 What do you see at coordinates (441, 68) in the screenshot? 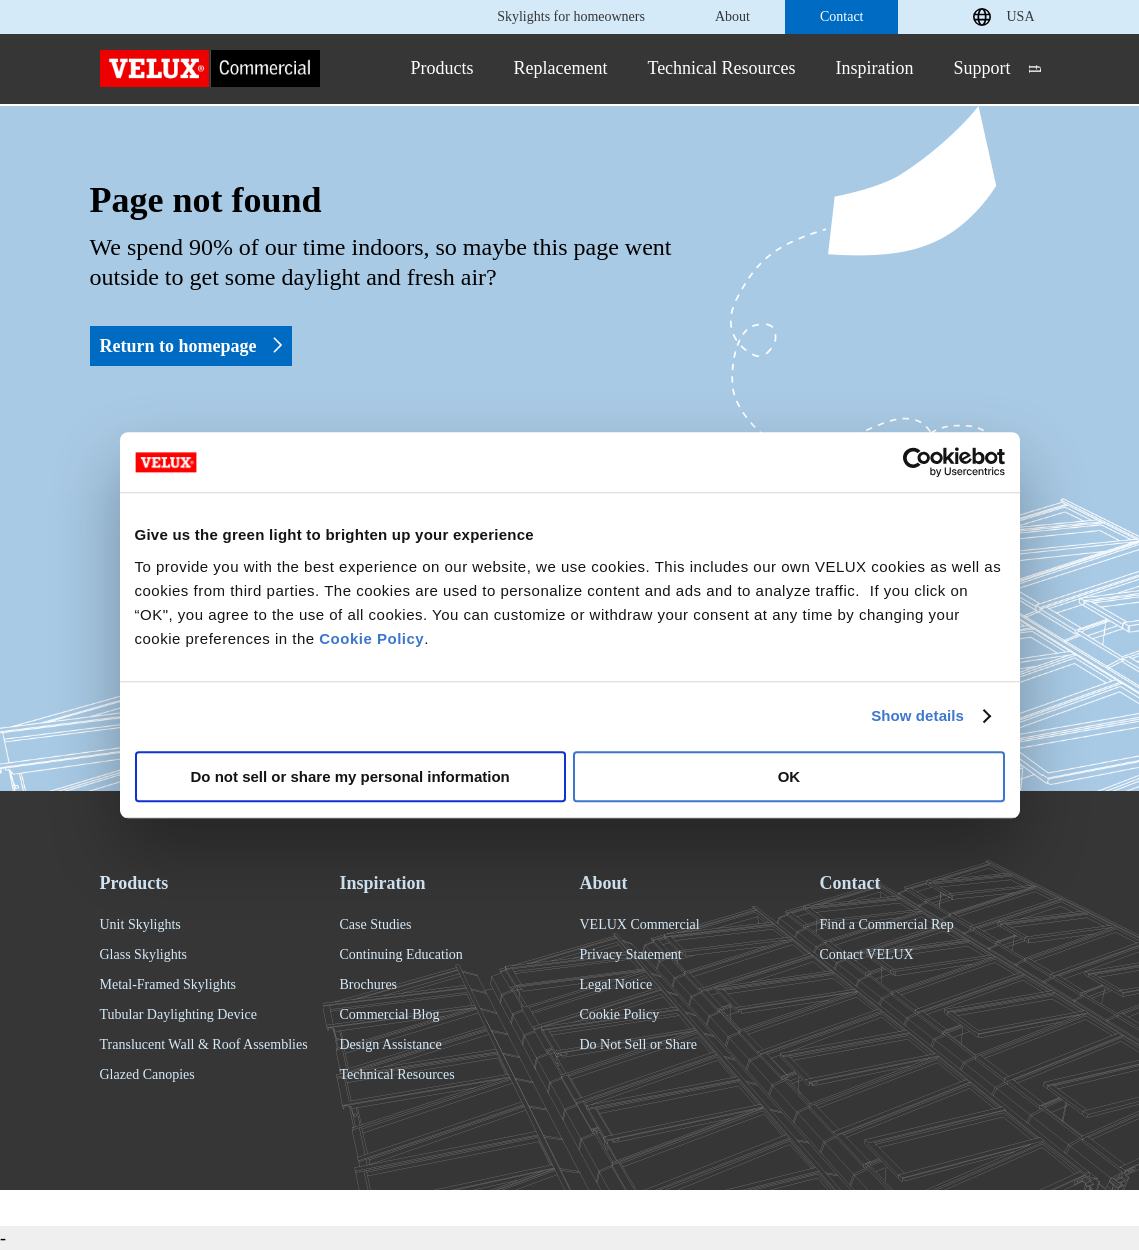
I see `Products` at bounding box center [441, 68].